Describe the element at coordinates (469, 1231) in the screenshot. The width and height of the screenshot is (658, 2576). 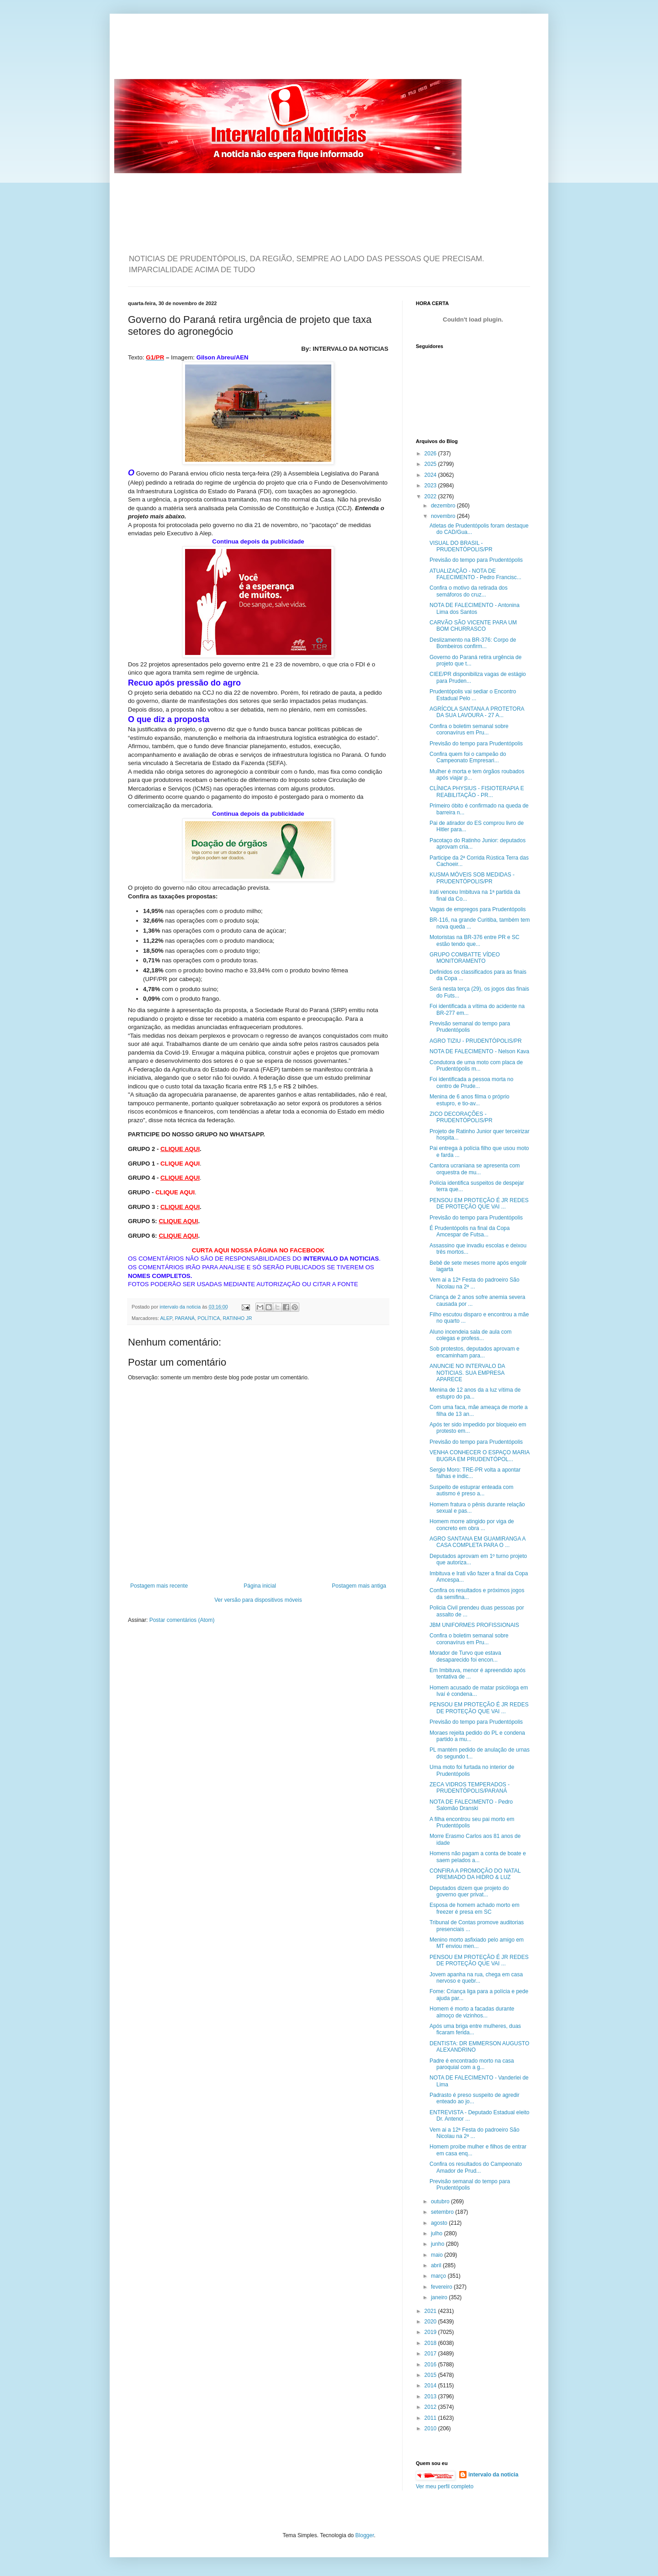
I see `É Prudentópolis na final da Copa Amcespar de Futsa...` at that location.